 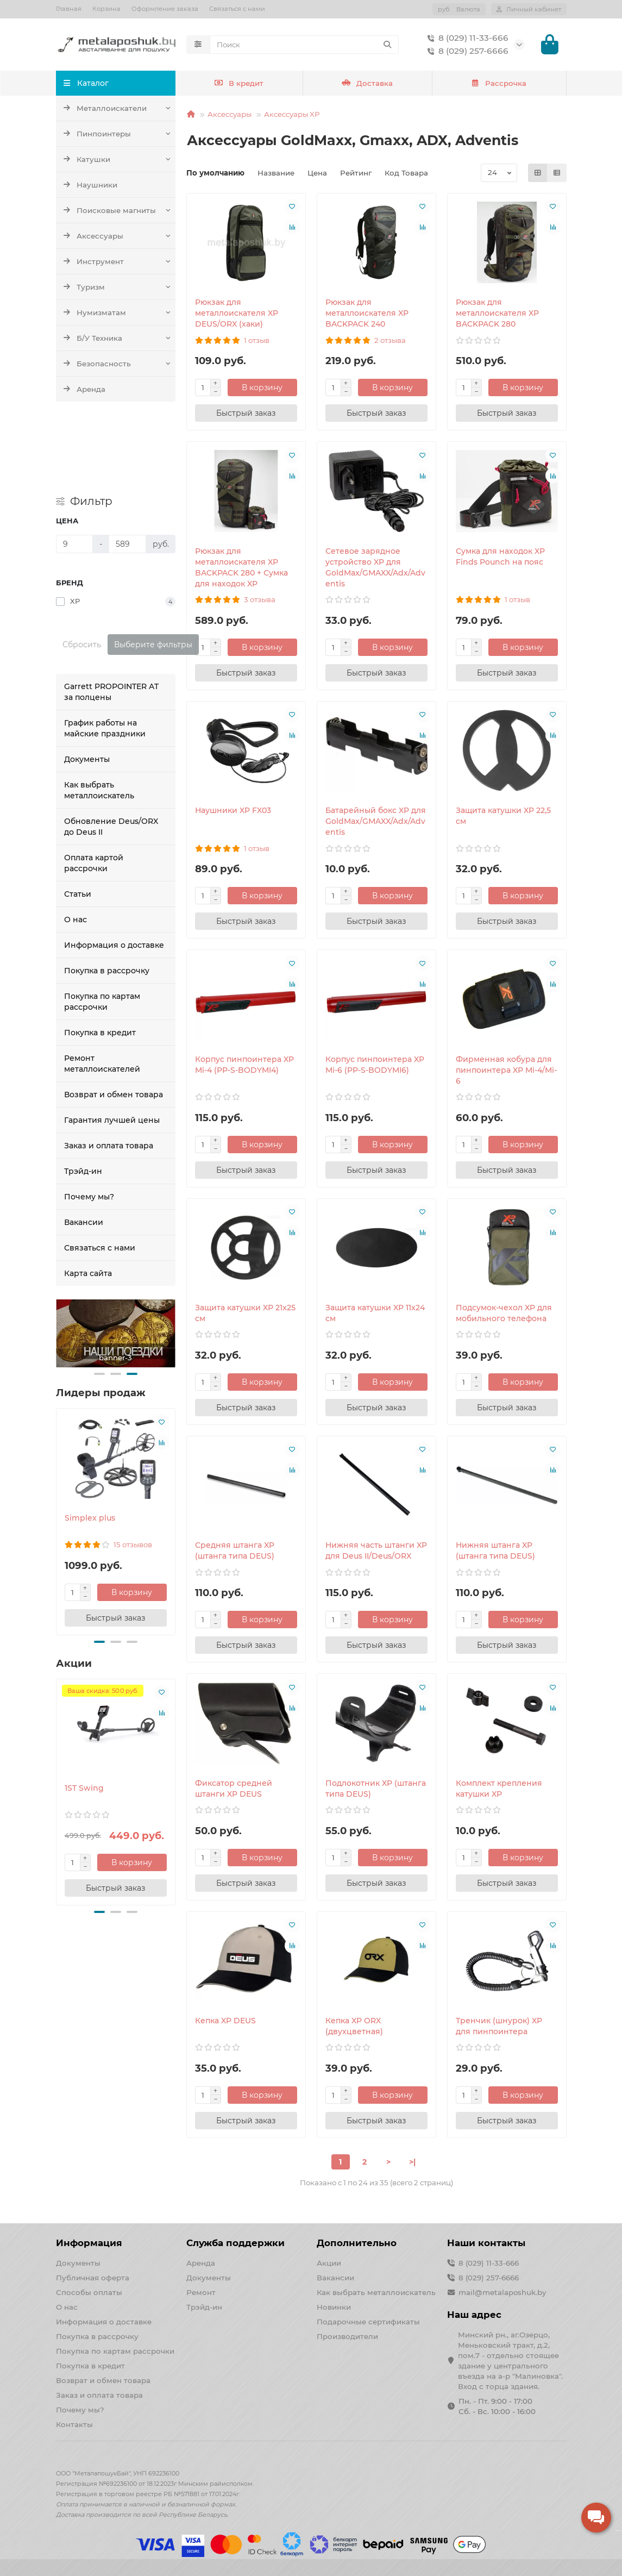 What do you see at coordinates (111, 614) in the screenshot?
I see `Garrett PROPOINTER AT за полцены` at bounding box center [111, 614].